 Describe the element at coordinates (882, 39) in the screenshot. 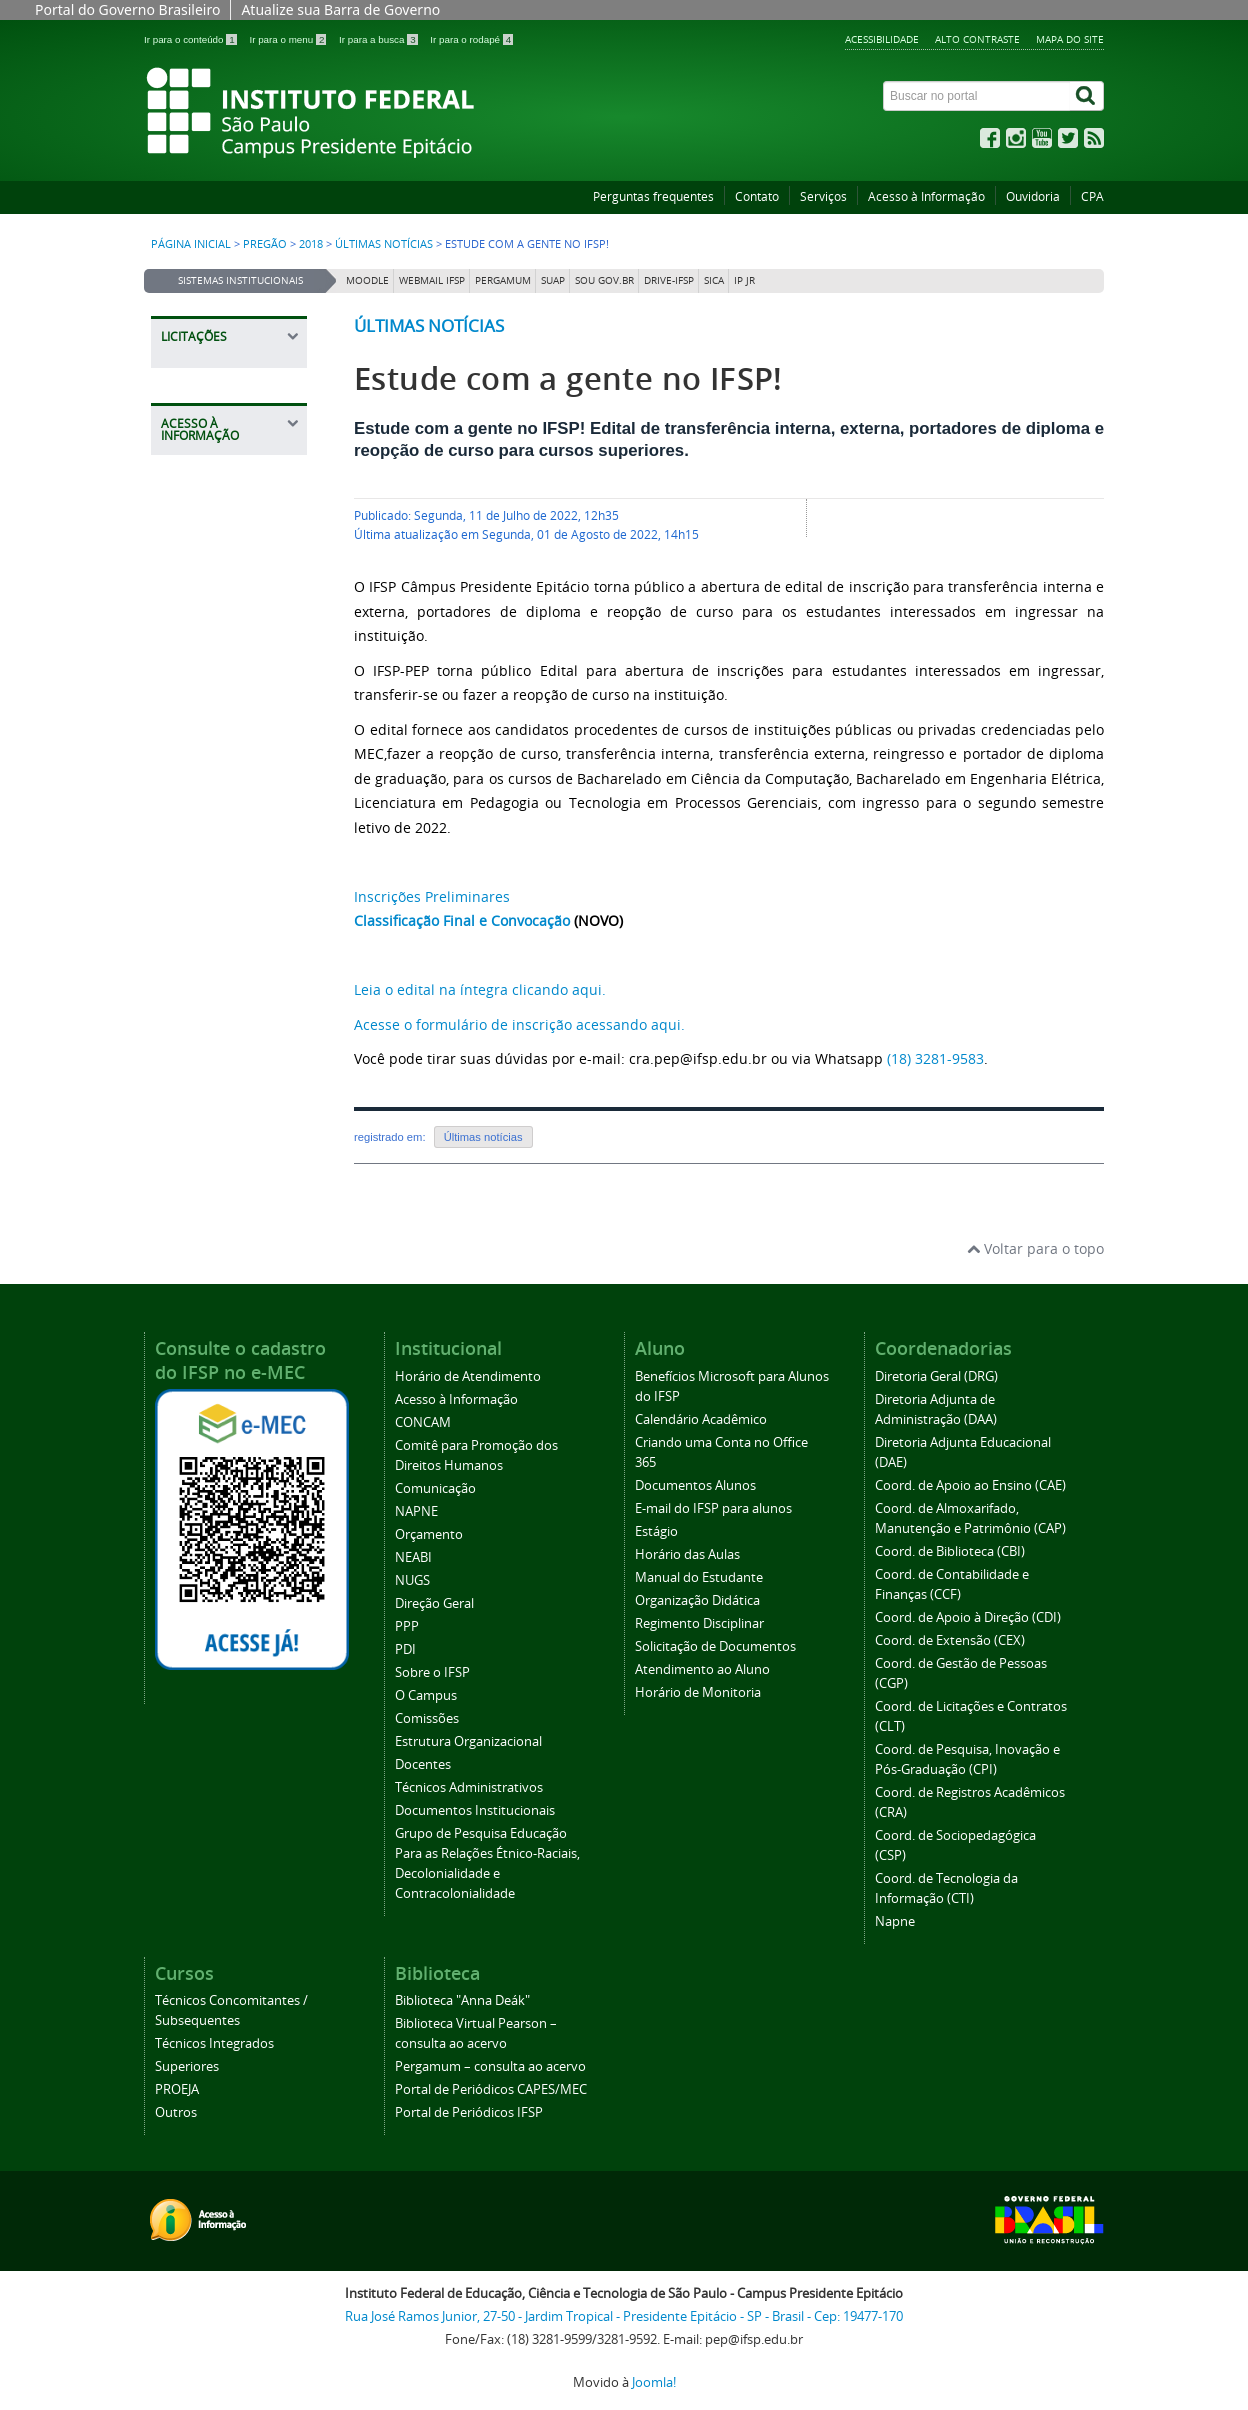

I see `Acessibilidade` at that location.